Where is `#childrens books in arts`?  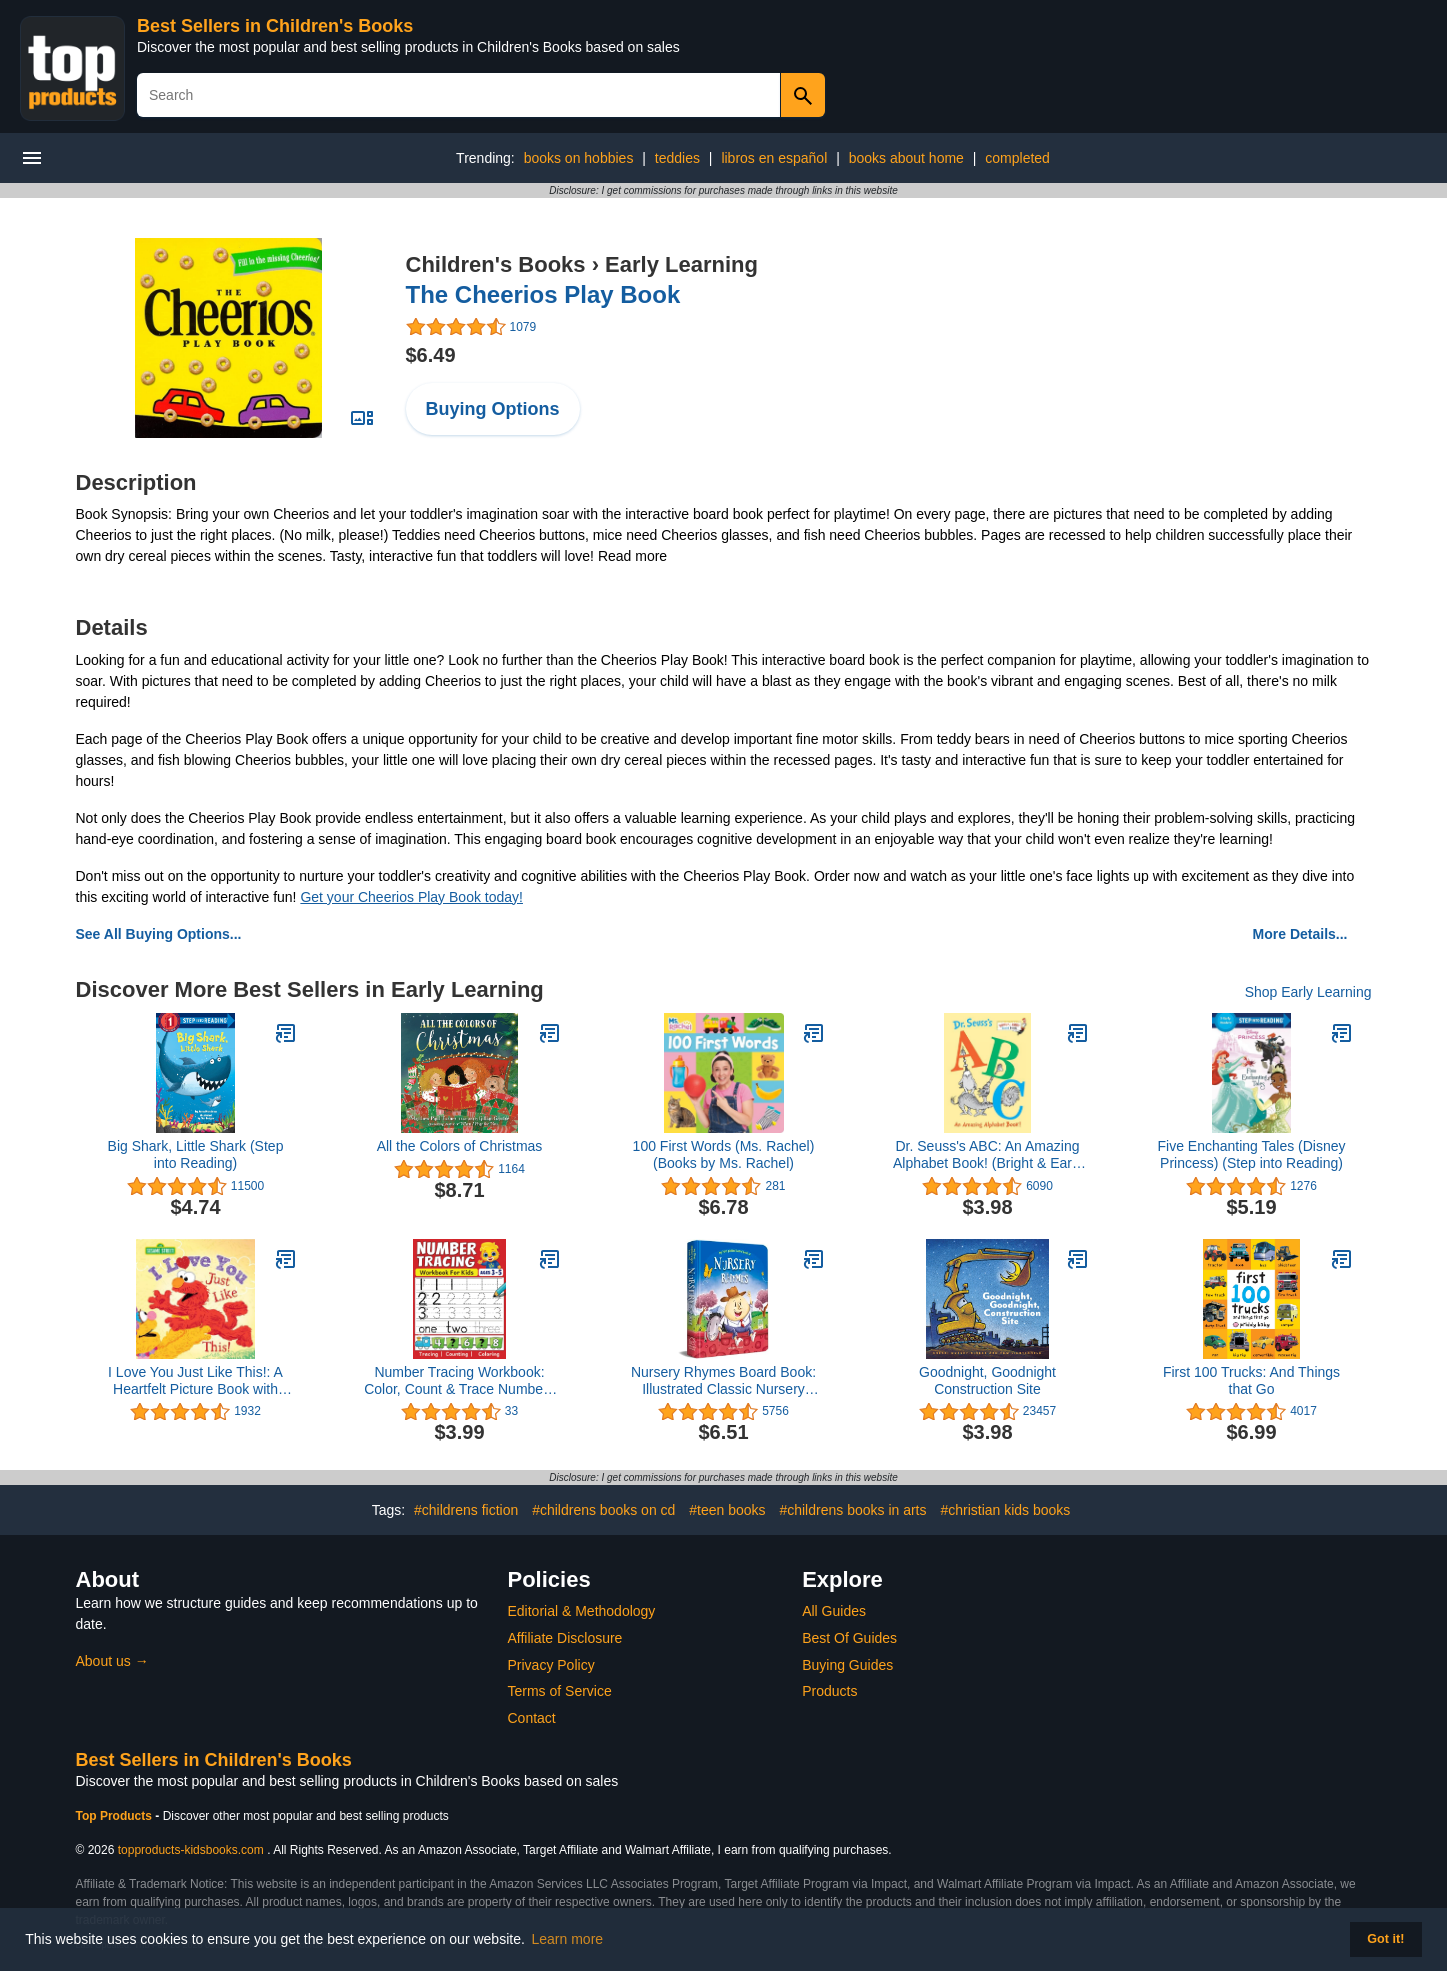
#childrens books in arts is located at coordinates (852, 1510).